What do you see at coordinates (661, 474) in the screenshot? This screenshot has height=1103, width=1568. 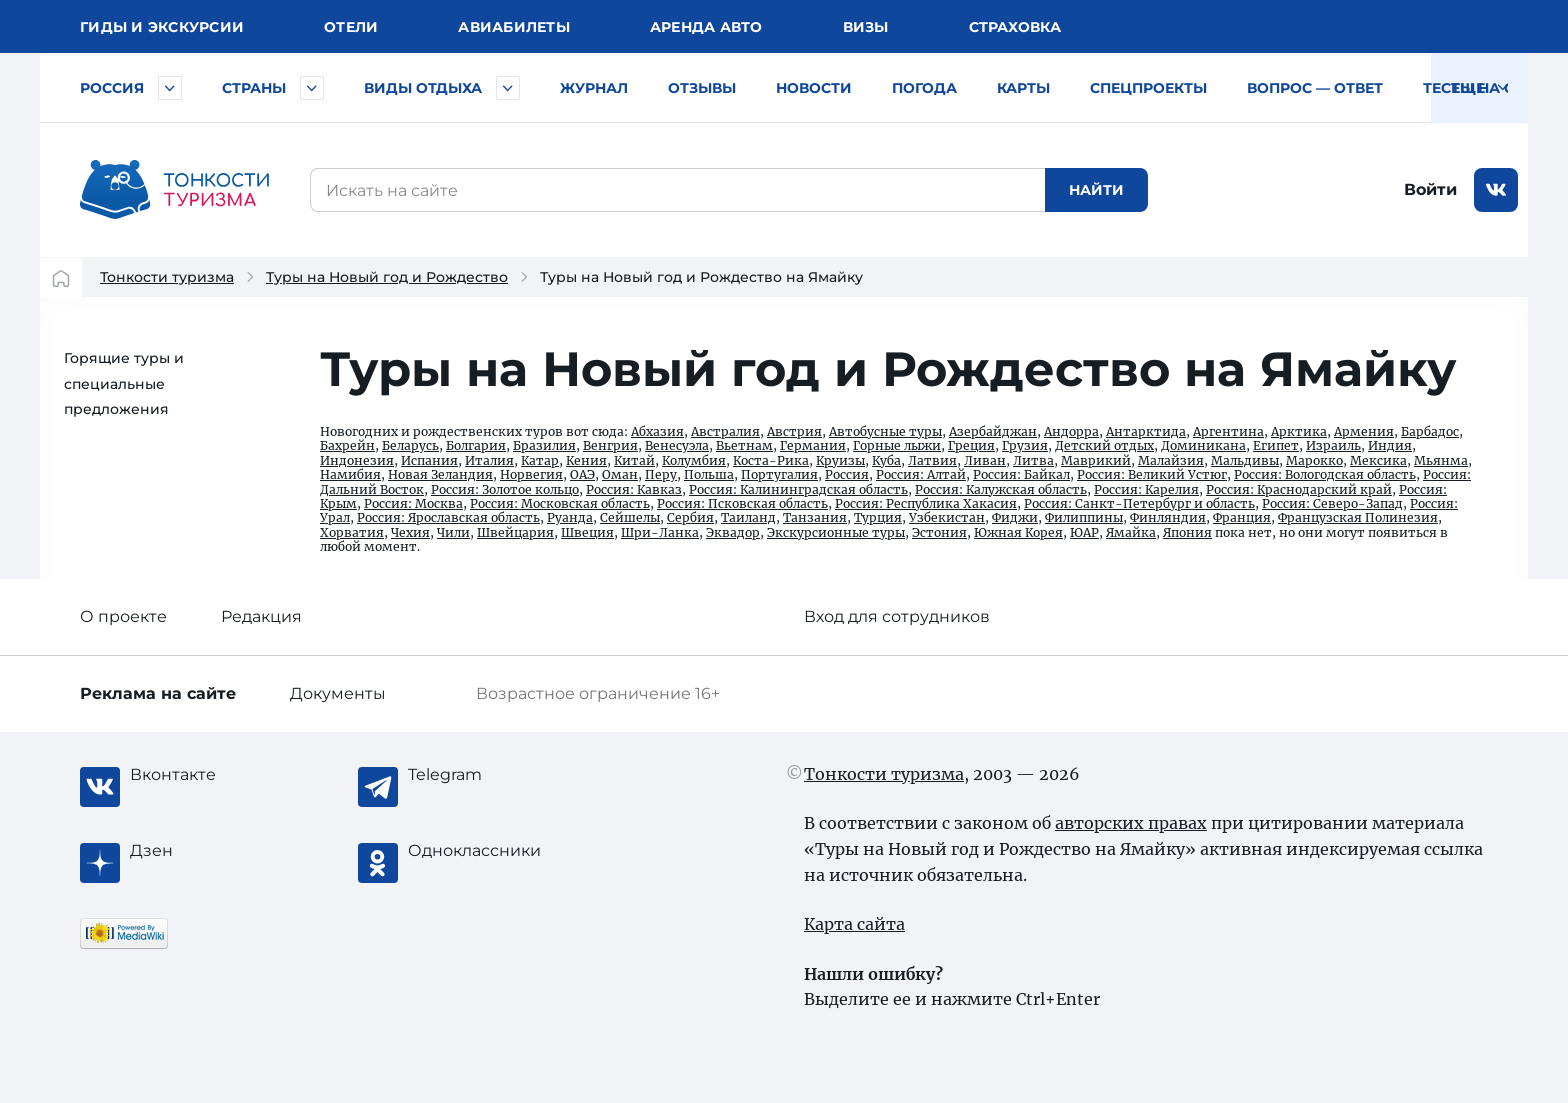 I see `Перу` at bounding box center [661, 474].